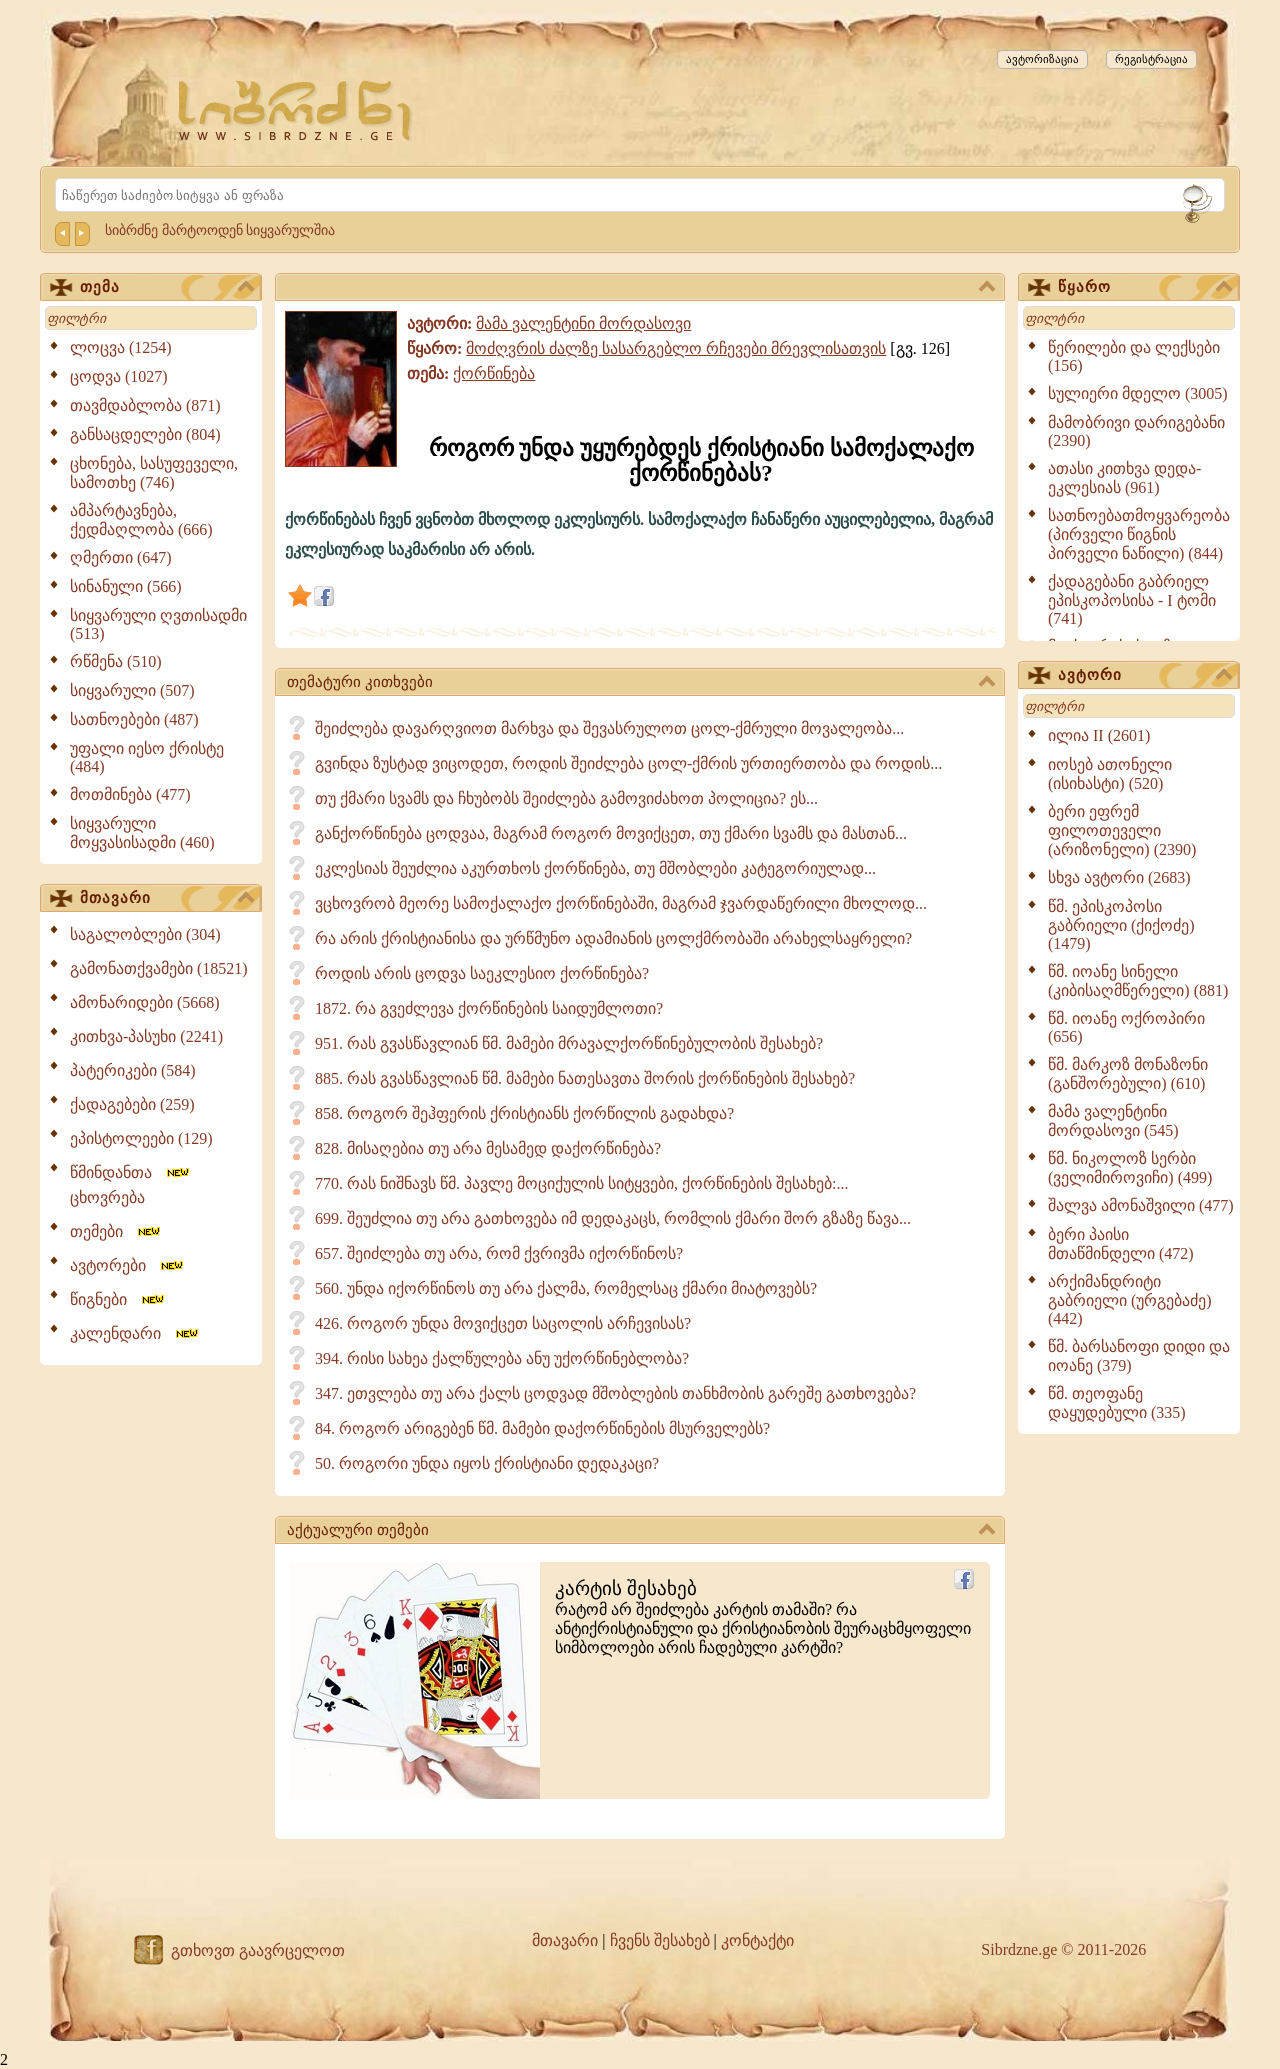 This screenshot has height=2069, width=1280. What do you see at coordinates (145, 1002) in the screenshot?
I see `ამონარიდები (5668)` at bounding box center [145, 1002].